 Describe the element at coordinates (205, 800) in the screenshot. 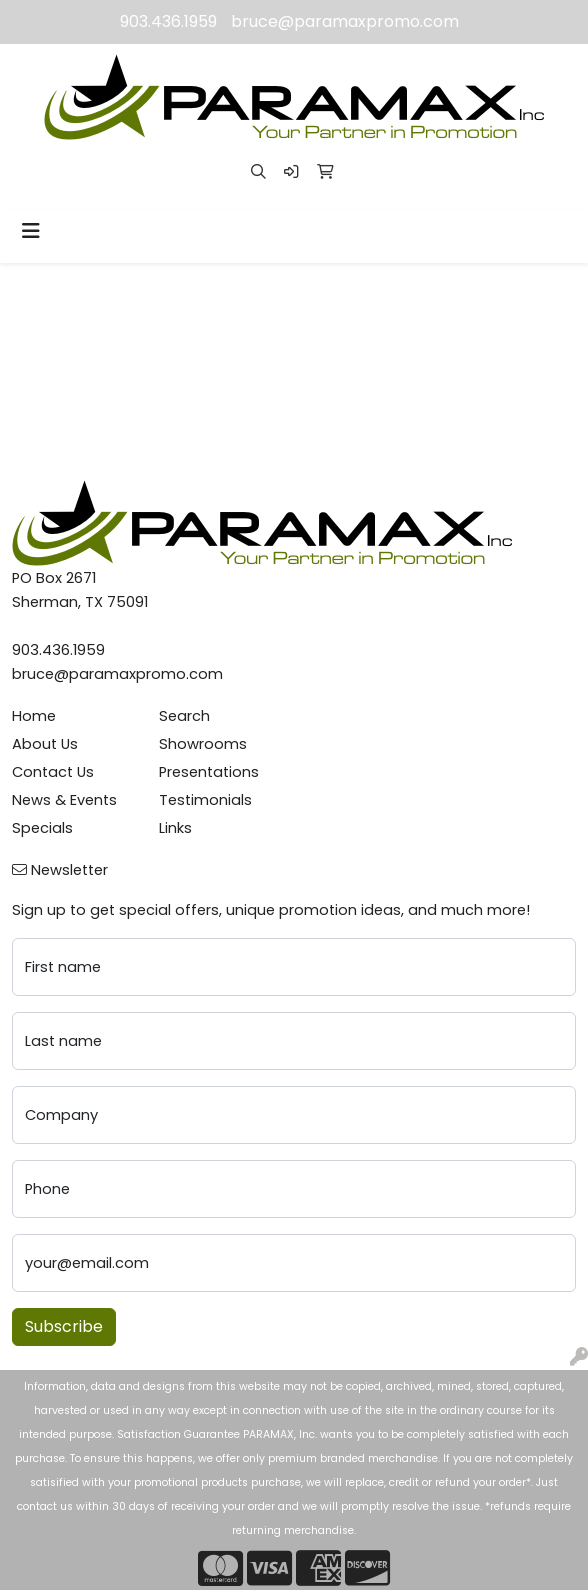

I see `Testimonials` at that location.